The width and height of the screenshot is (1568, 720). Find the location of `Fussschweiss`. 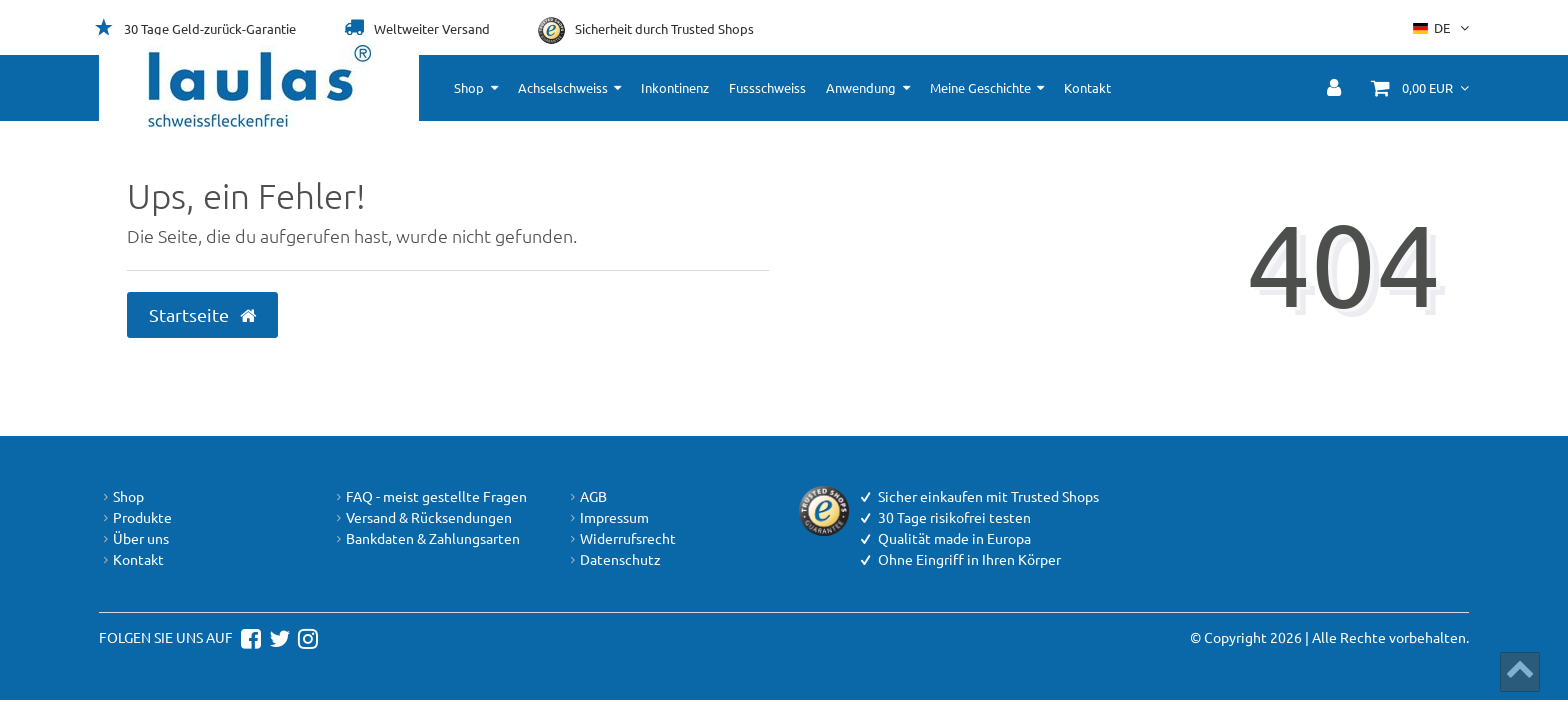

Fussschweiss is located at coordinates (767, 87).